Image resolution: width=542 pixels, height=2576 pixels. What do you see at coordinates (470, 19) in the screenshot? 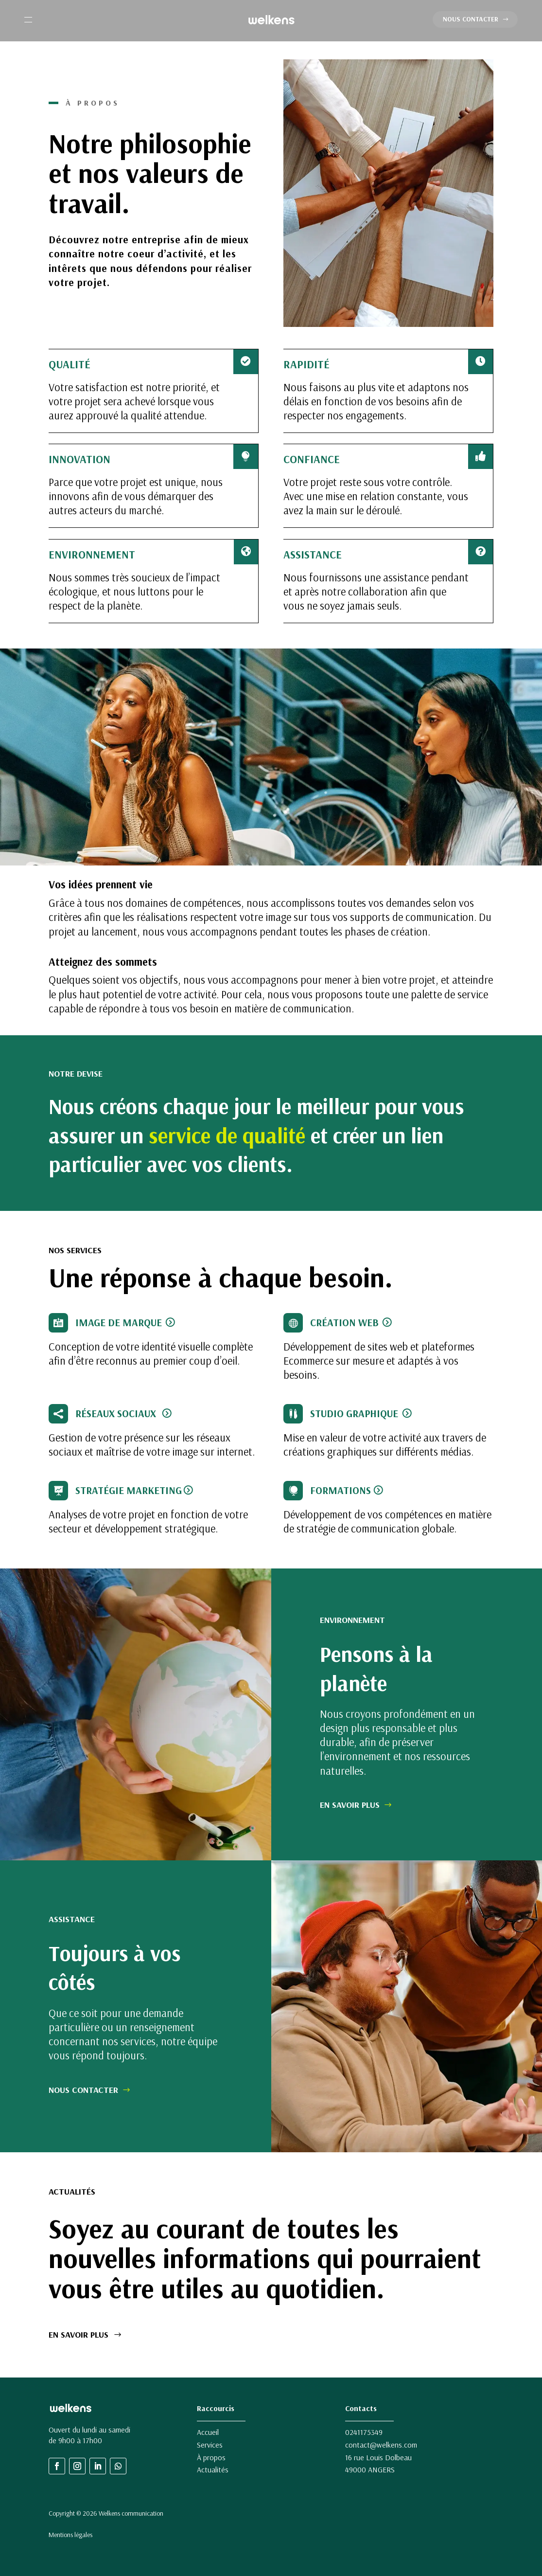
I see `NOUS CONTACTER` at bounding box center [470, 19].